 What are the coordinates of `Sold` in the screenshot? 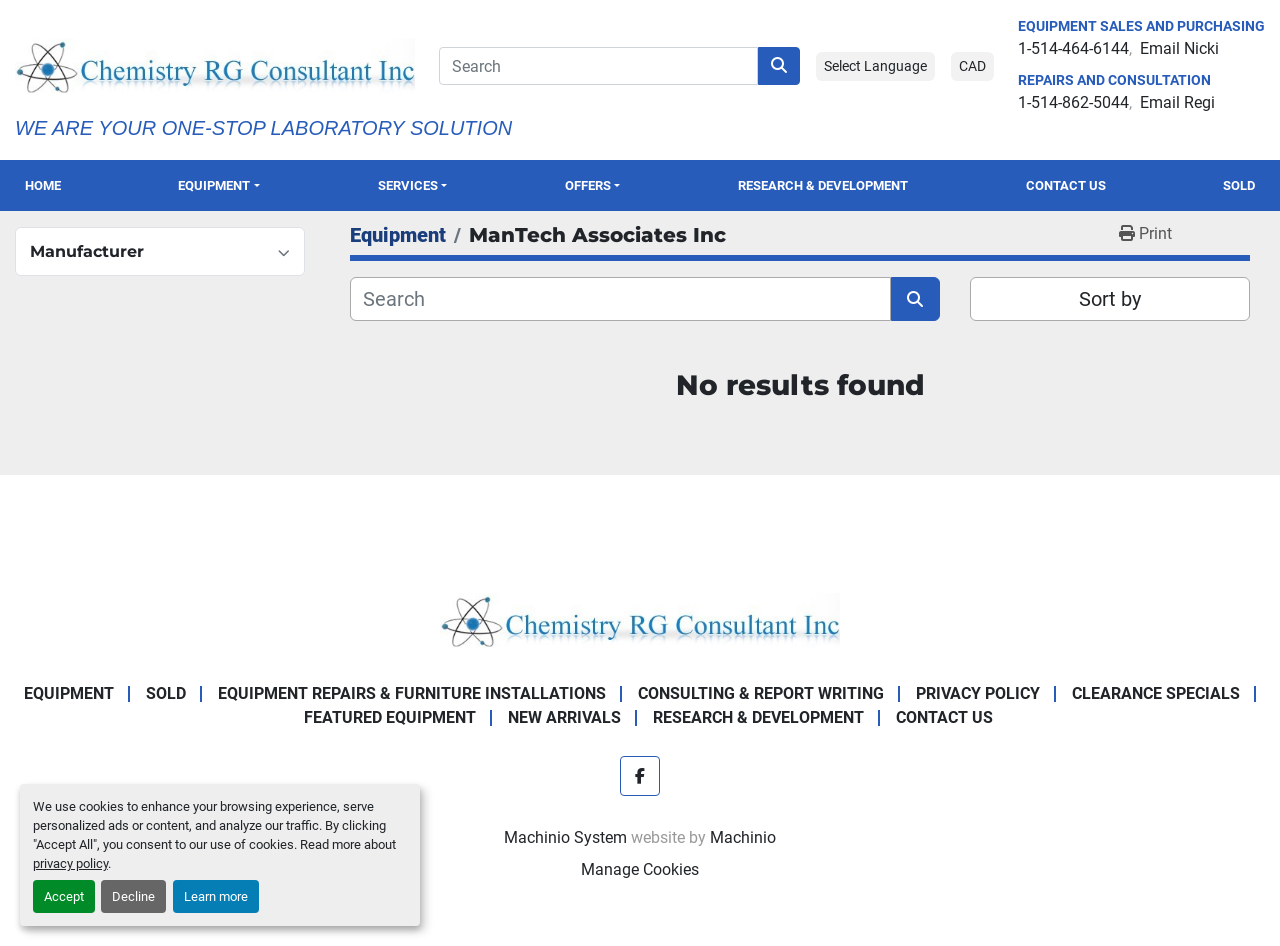 It's located at (1239, 185).